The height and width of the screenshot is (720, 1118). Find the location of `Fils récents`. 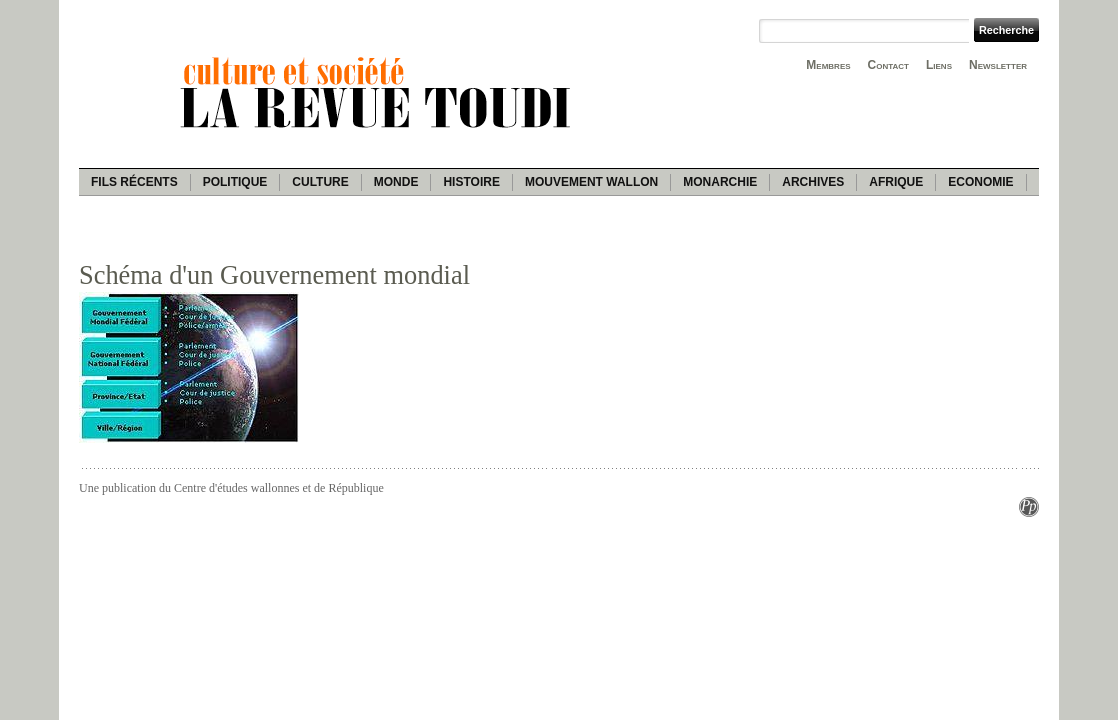

Fils récents is located at coordinates (134, 182).